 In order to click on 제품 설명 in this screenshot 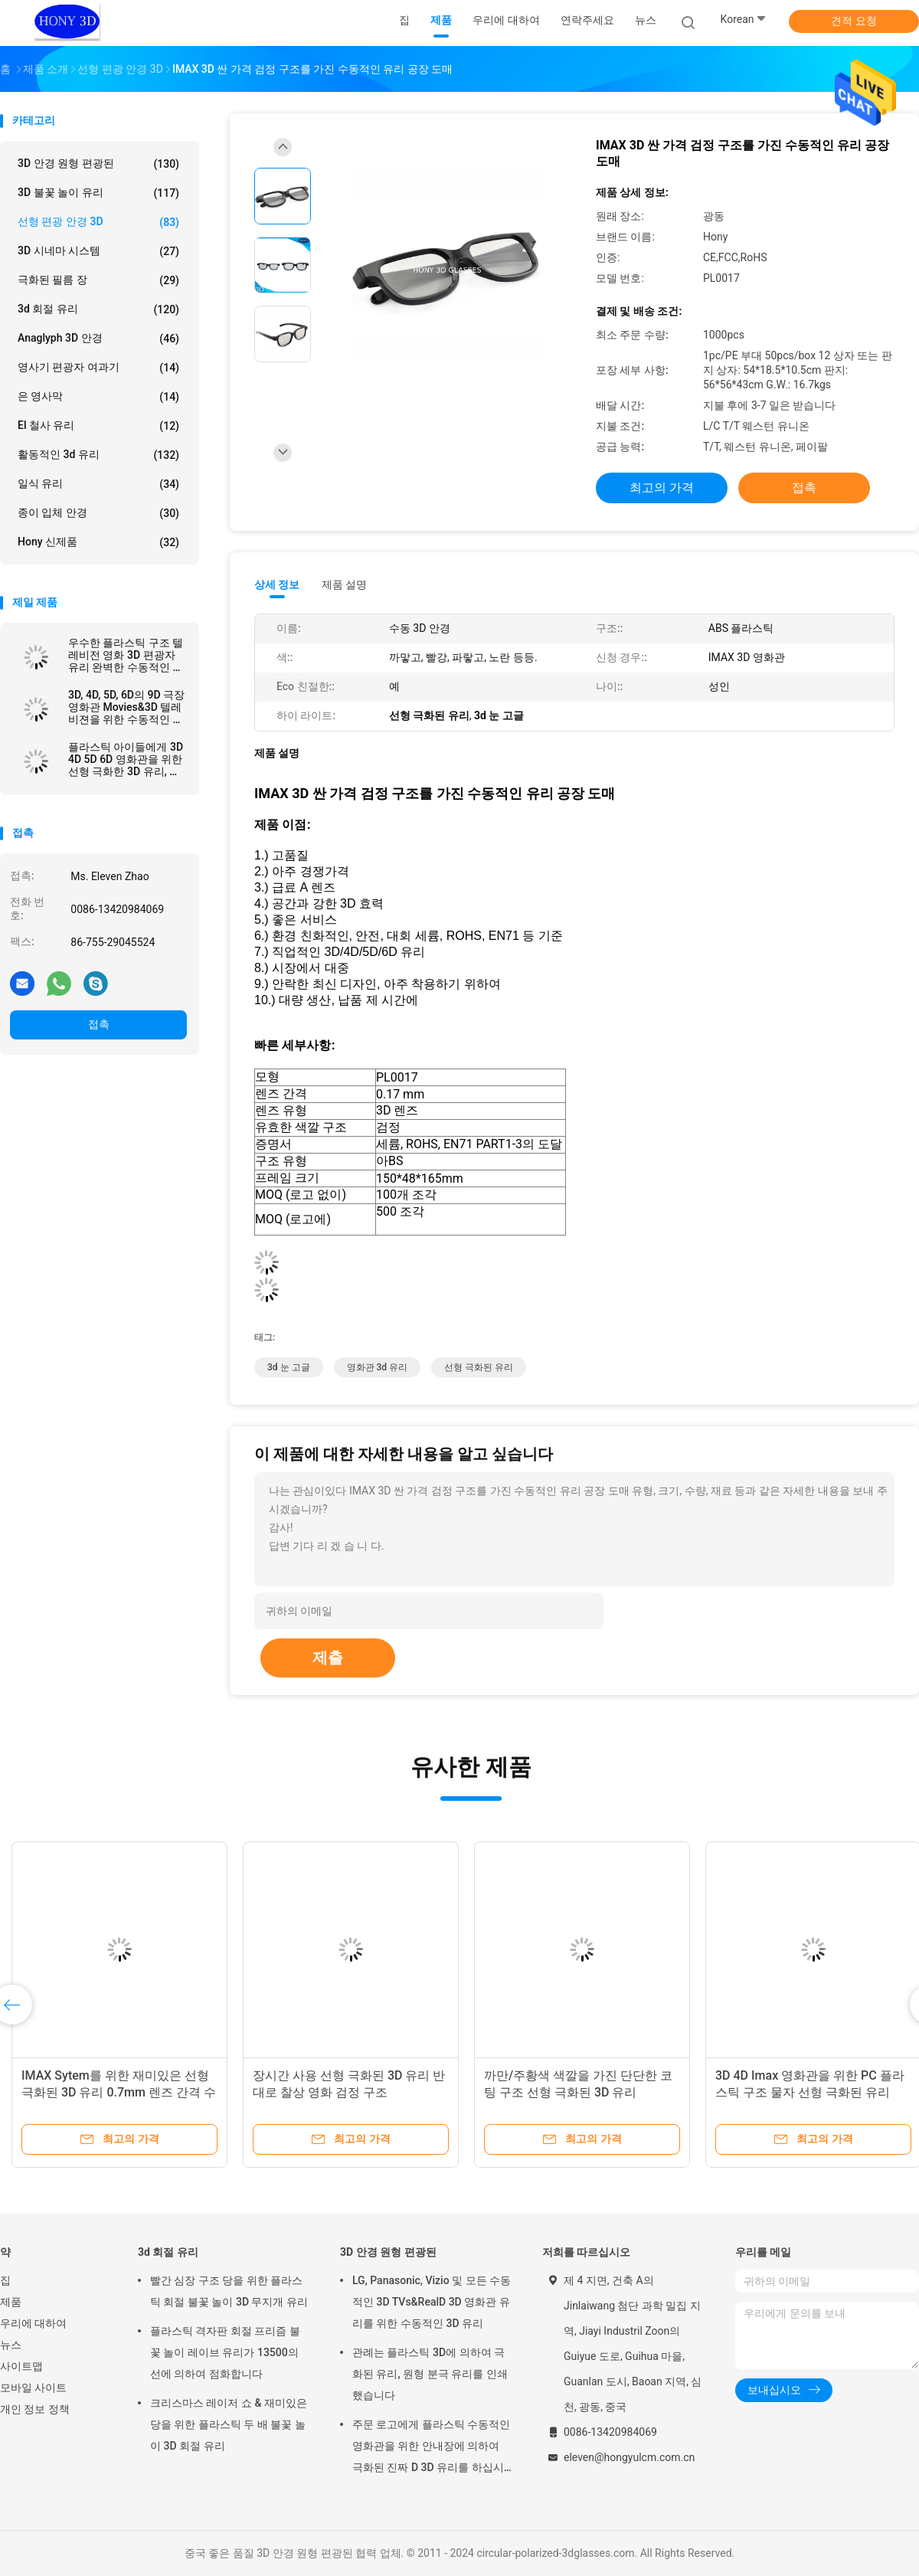, I will do `click(344, 584)`.